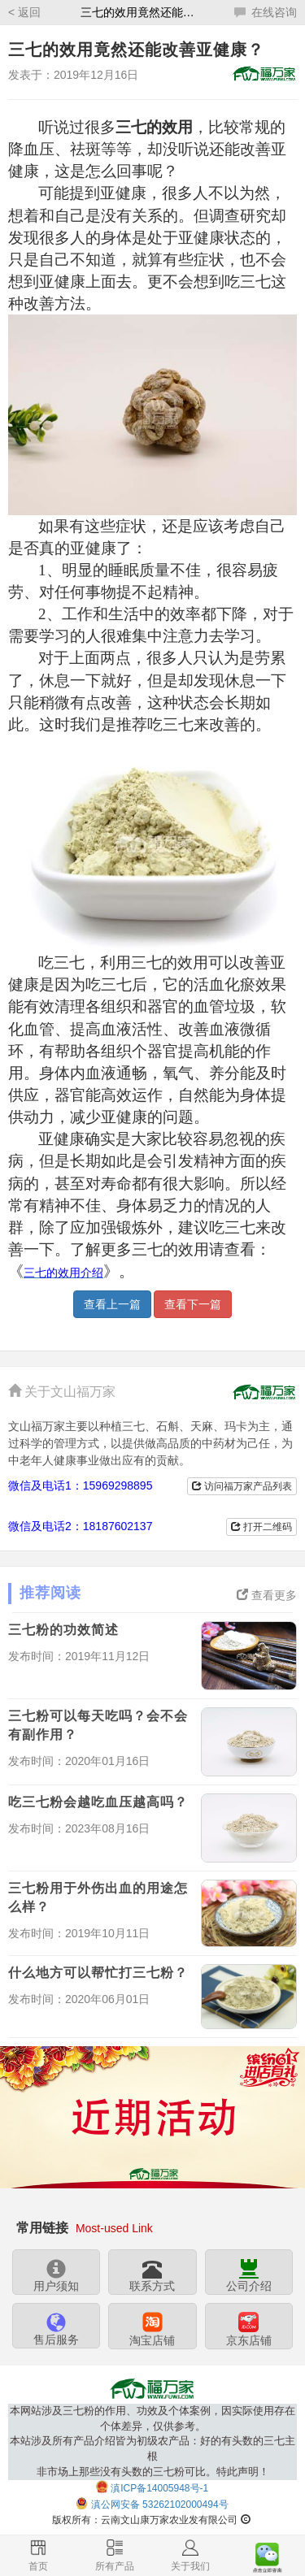 The height and width of the screenshot is (2576, 305). I want to click on 滇公网安备 53262102000494号, so click(160, 2504).